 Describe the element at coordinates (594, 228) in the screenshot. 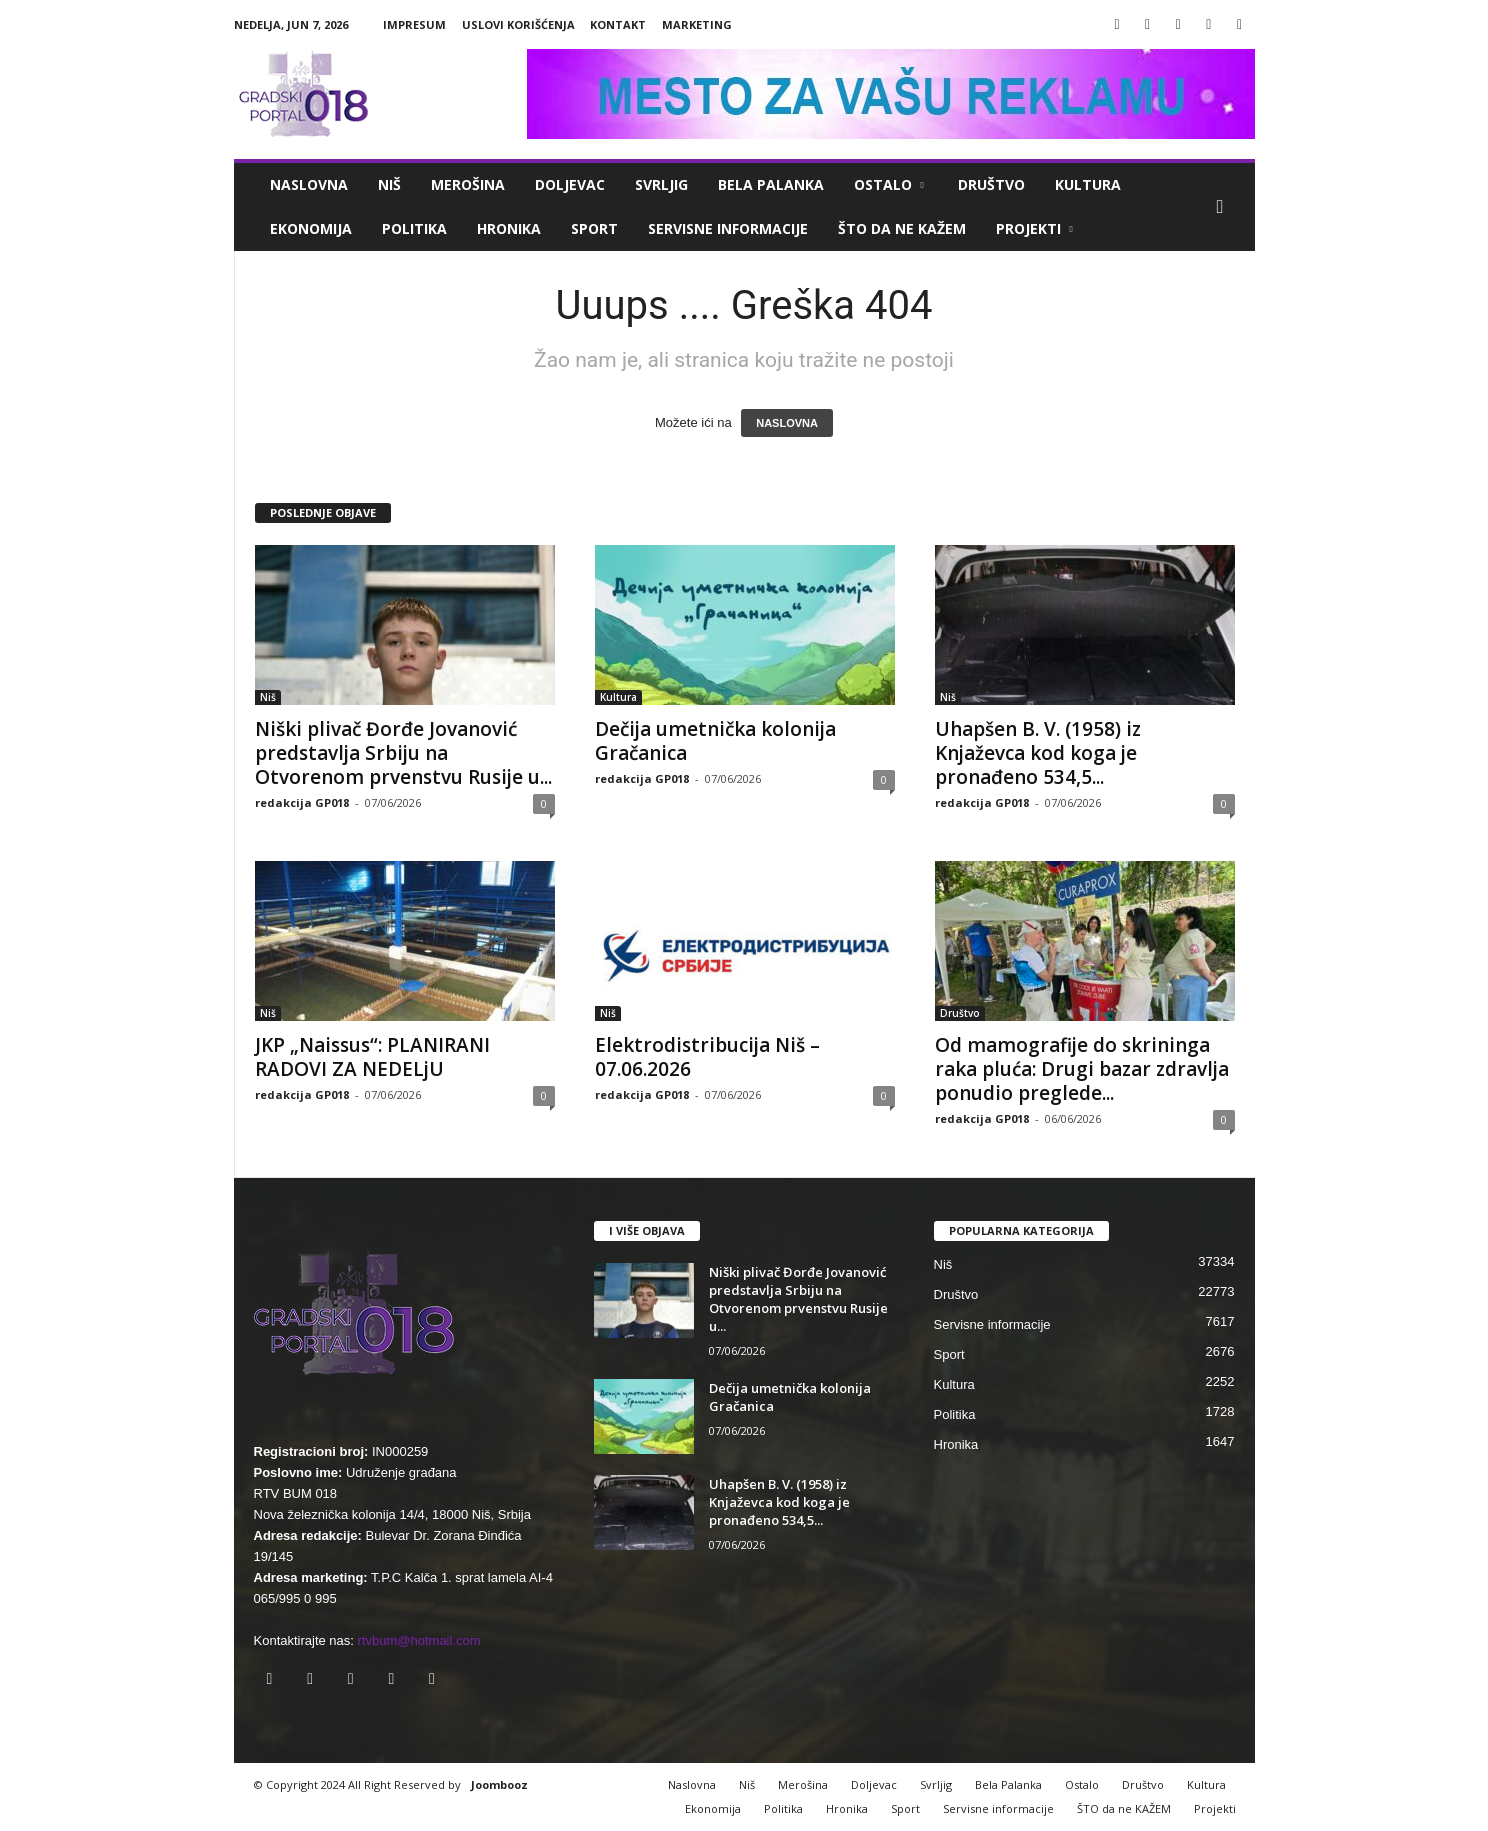

I see `Sport` at that location.